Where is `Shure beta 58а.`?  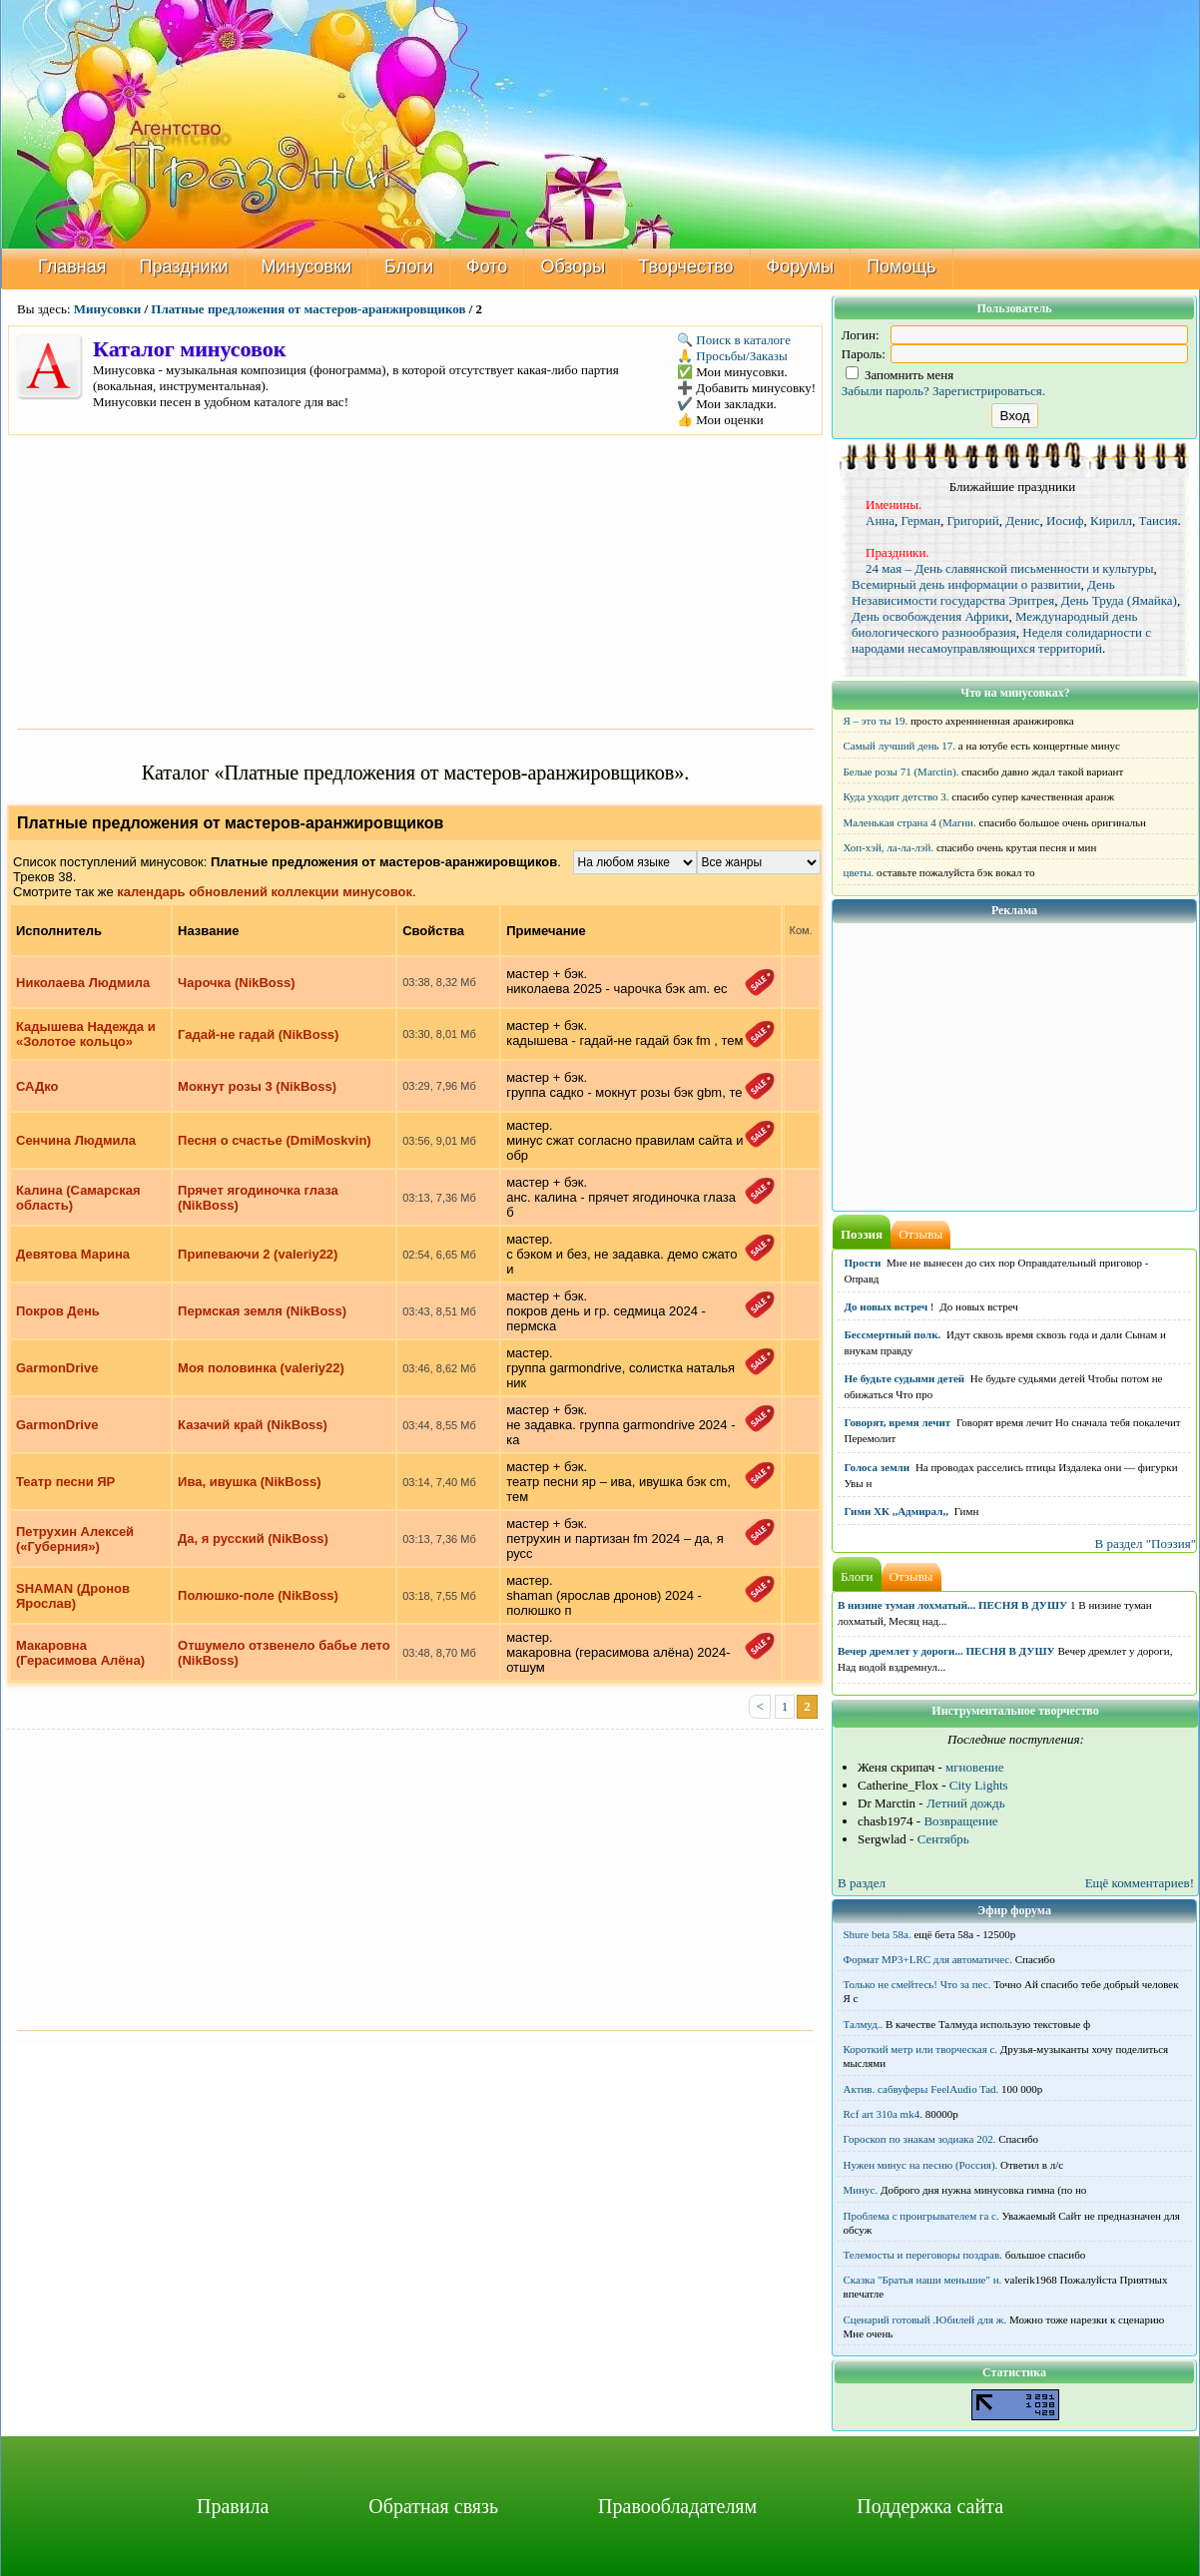
Shure beta 58а. is located at coordinates (877, 1934).